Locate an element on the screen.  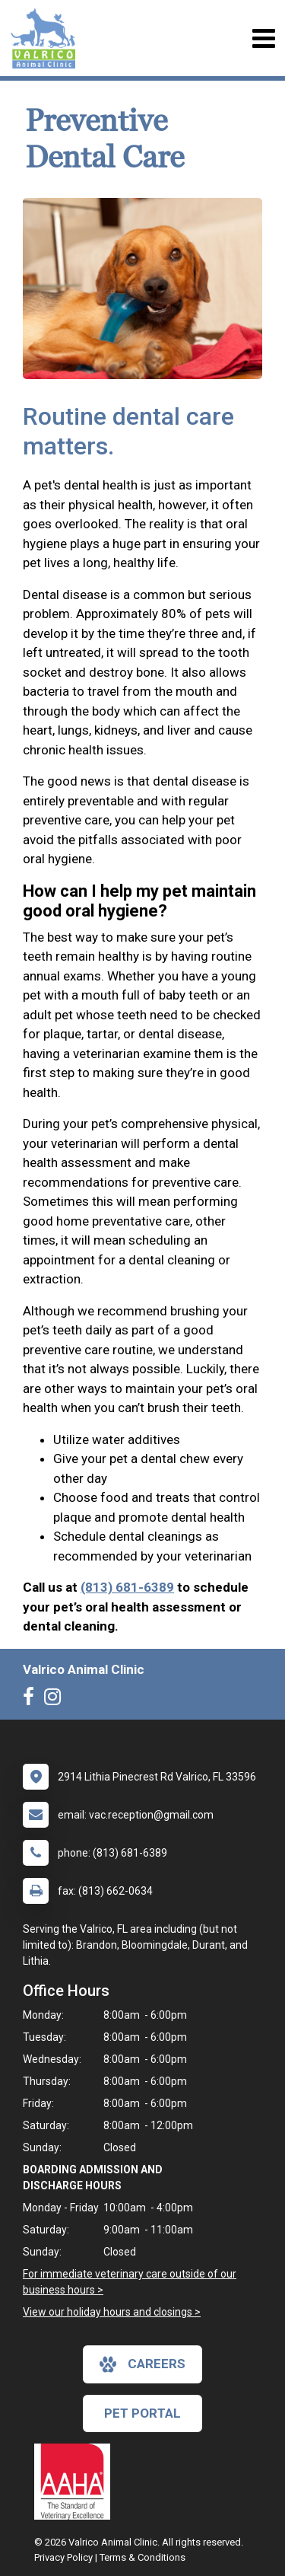
[New window to Facebook] is located at coordinates (32, 1700).